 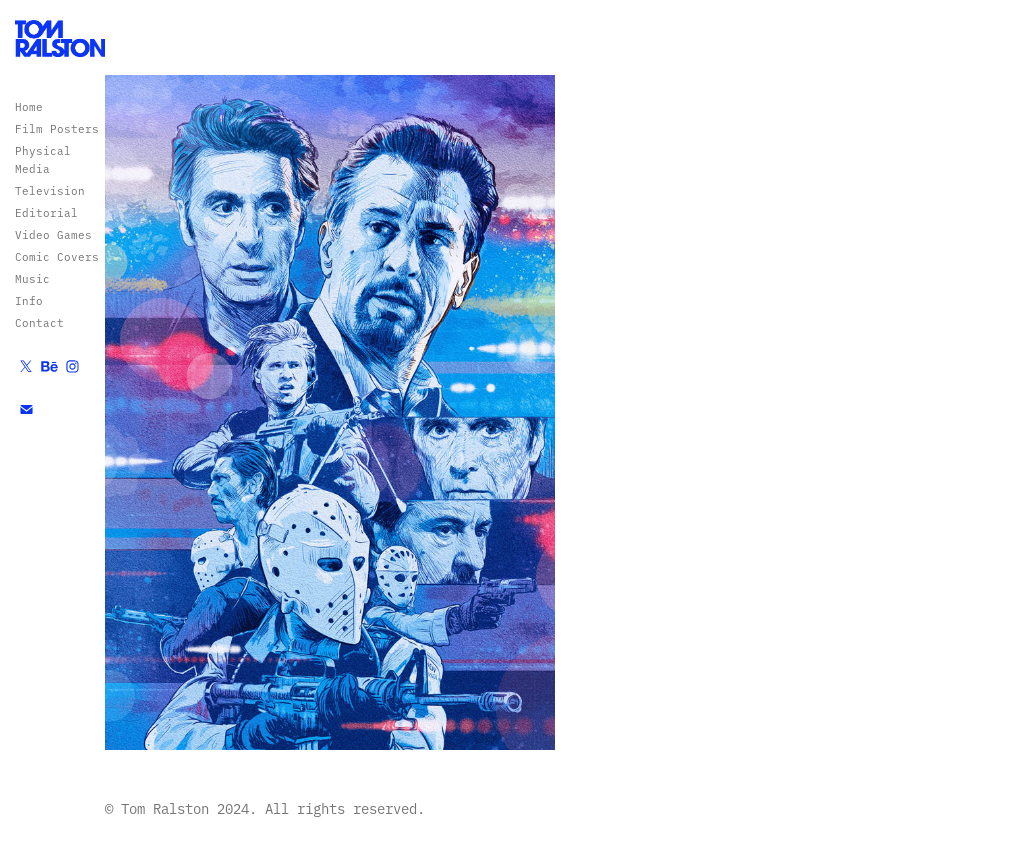 What do you see at coordinates (39, 322) in the screenshot?
I see `Contact` at bounding box center [39, 322].